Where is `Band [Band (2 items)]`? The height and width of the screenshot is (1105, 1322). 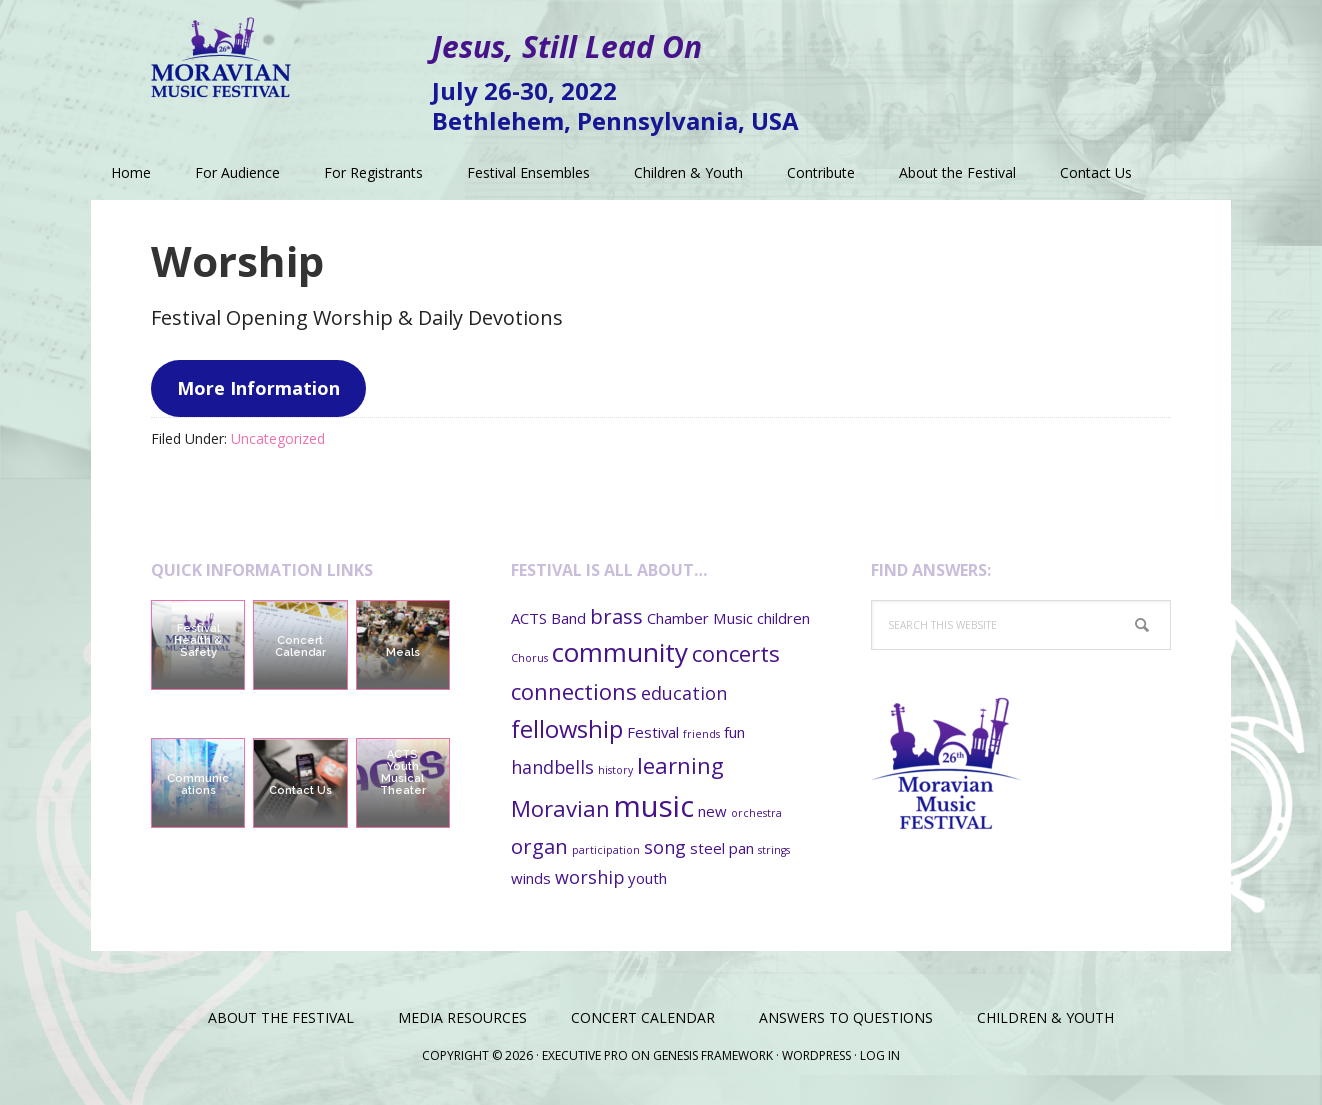 Band [Band (2 items)] is located at coordinates (568, 618).